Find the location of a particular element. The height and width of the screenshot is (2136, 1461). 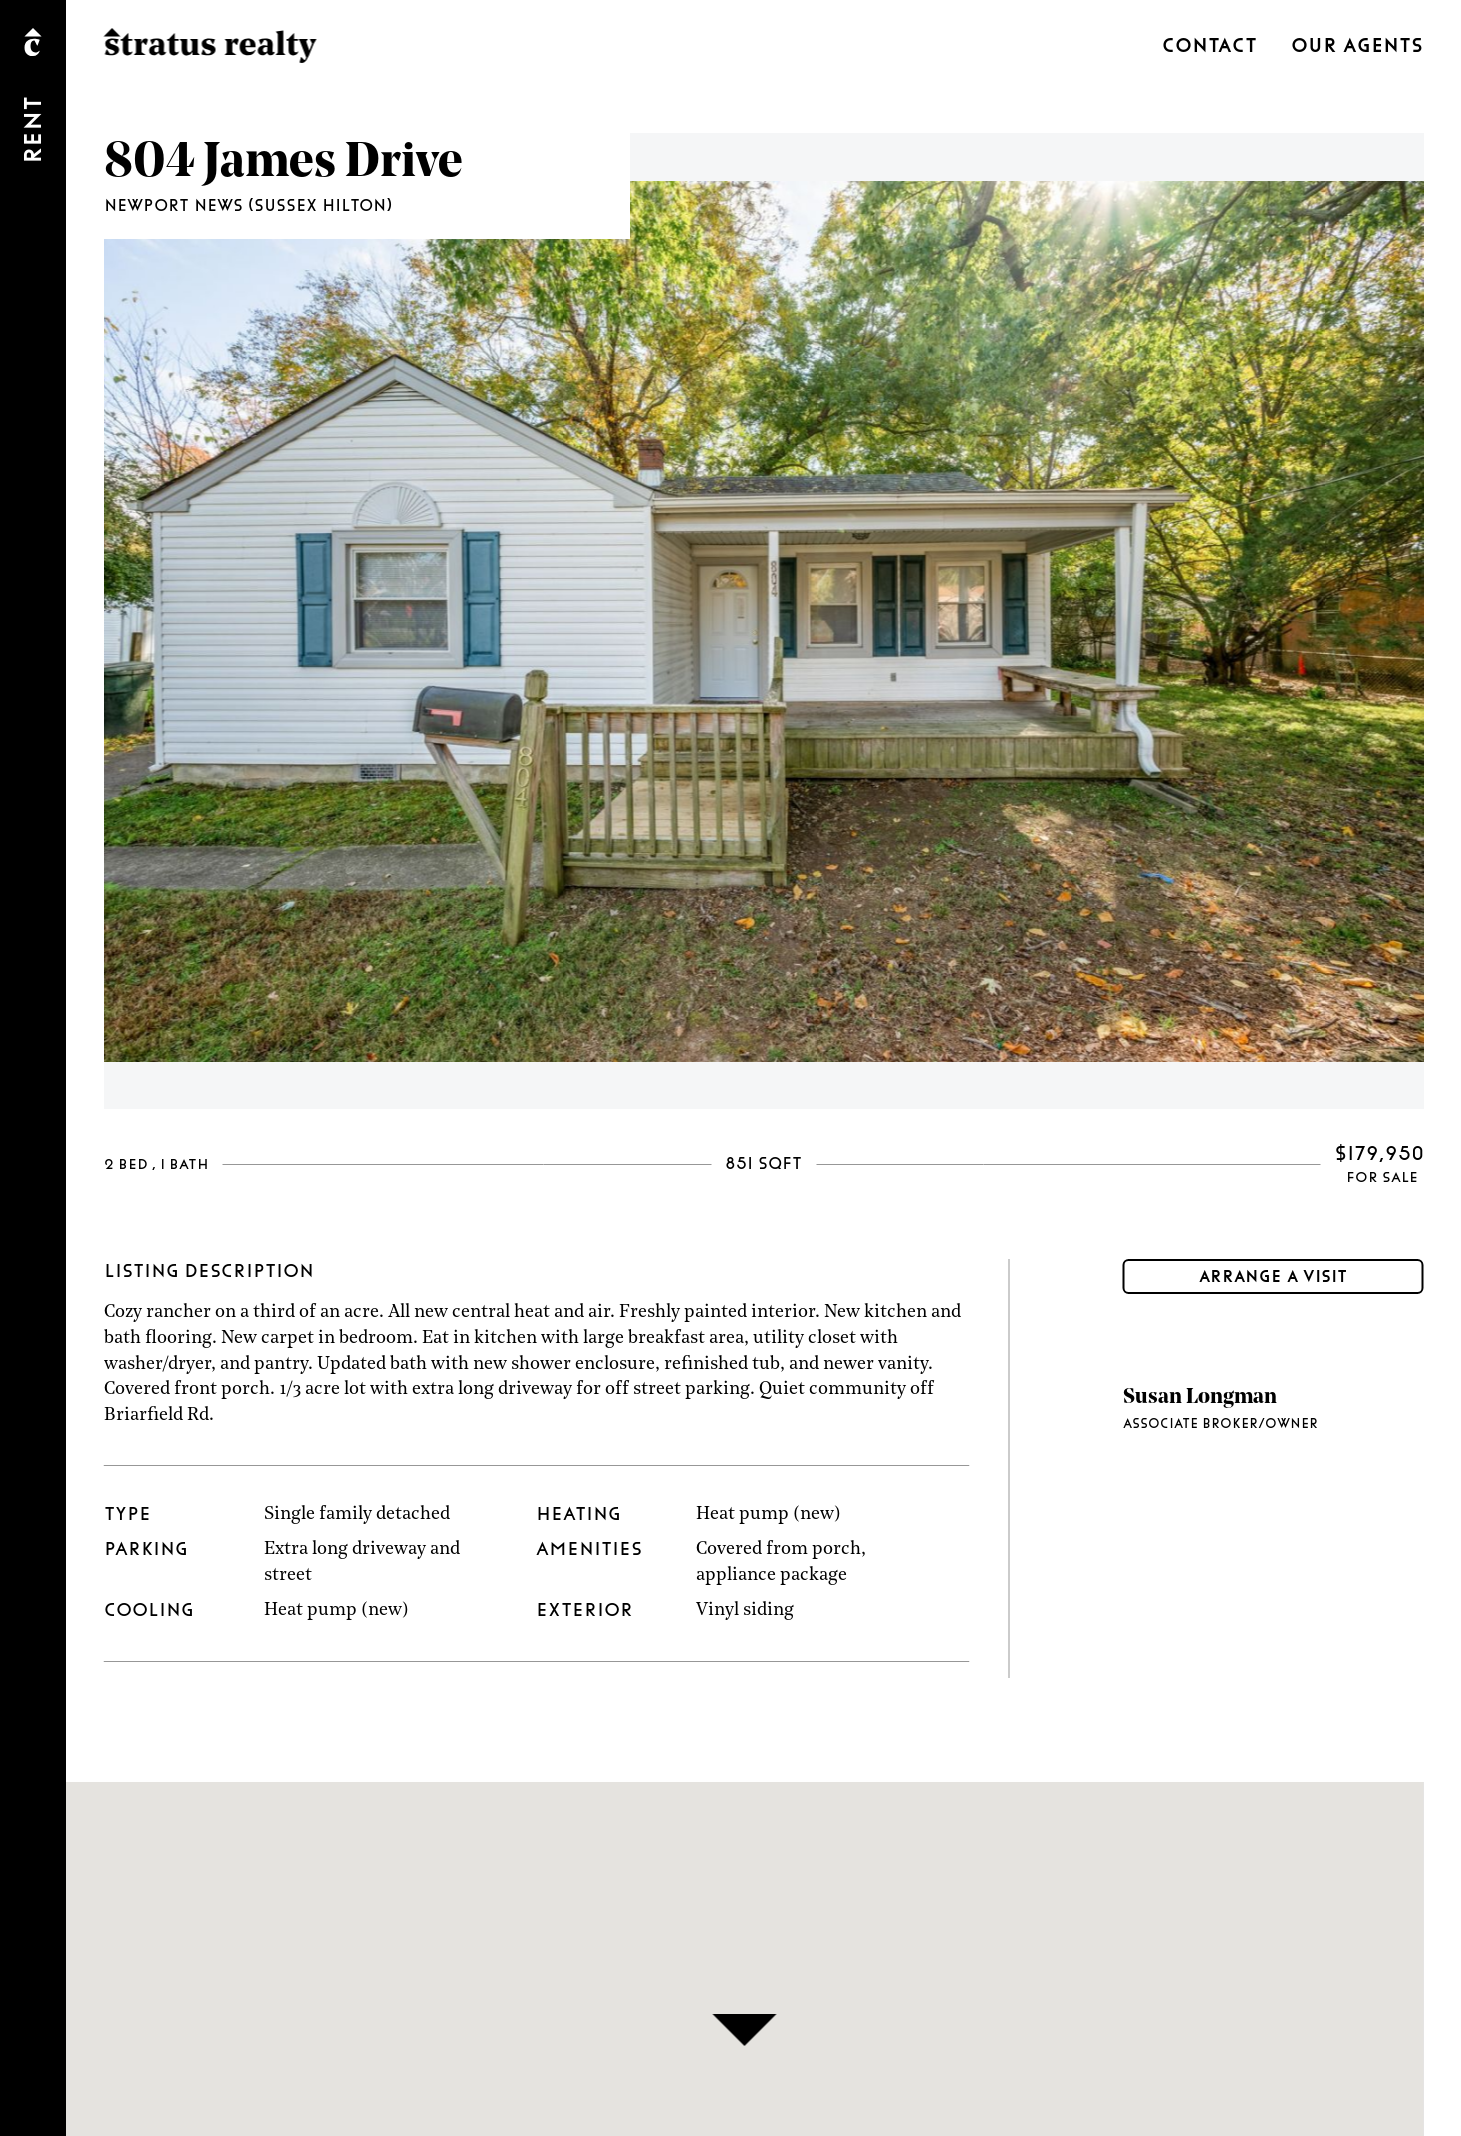

[button] is located at coordinates (744, 2030).